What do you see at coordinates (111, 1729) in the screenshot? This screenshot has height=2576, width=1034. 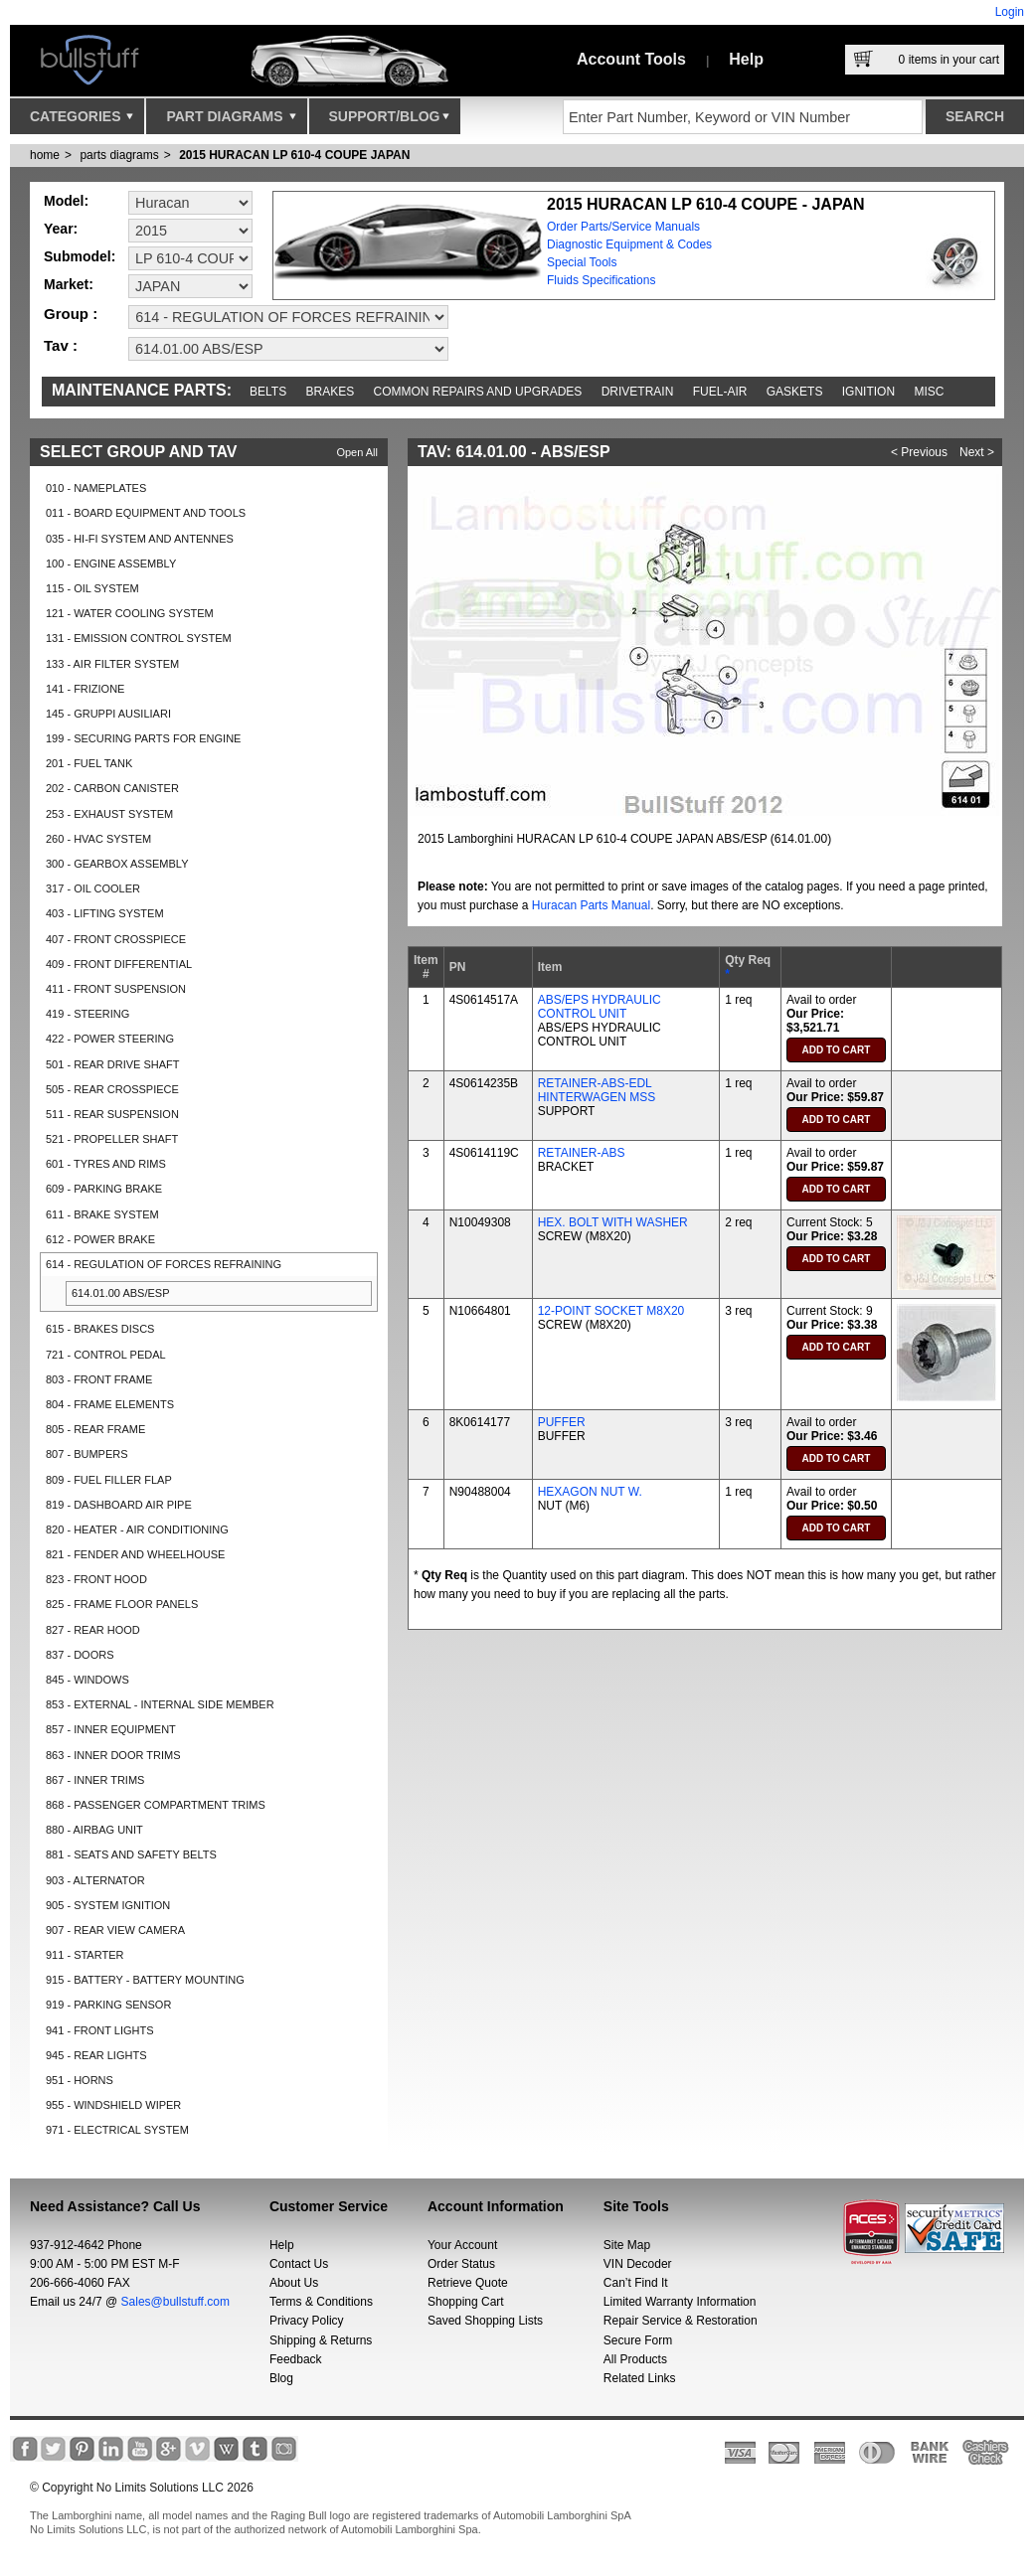 I see `857 - INNER EQUIPMENT` at bounding box center [111, 1729].